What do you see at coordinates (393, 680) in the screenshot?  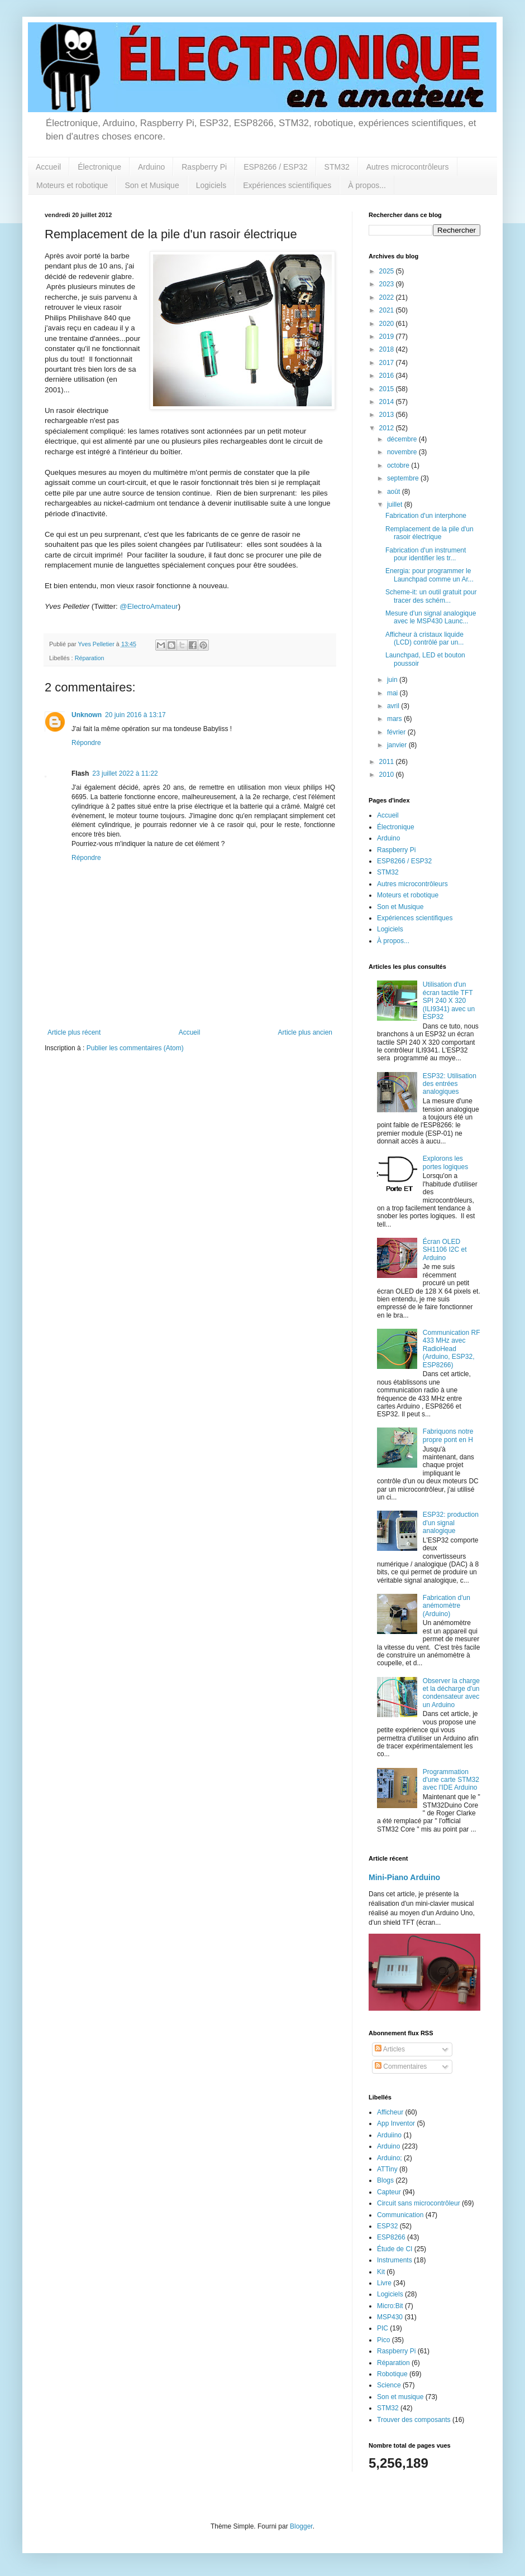 I see `juin` at bounding box center [393, 680].